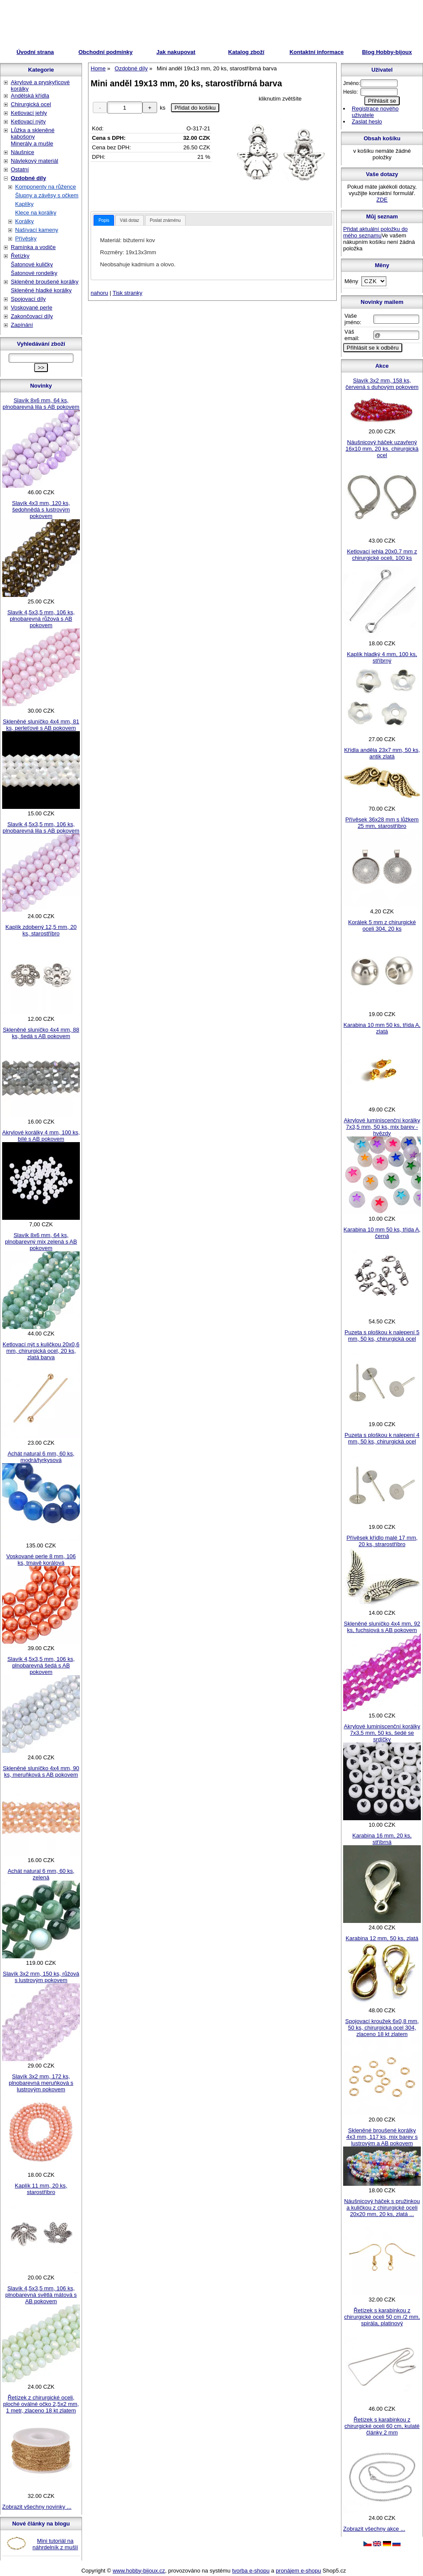  What do you see at coordinates (106, 52) in the screenshot?
I see `Obchodní podmínky` at bounding box center [106, 52].